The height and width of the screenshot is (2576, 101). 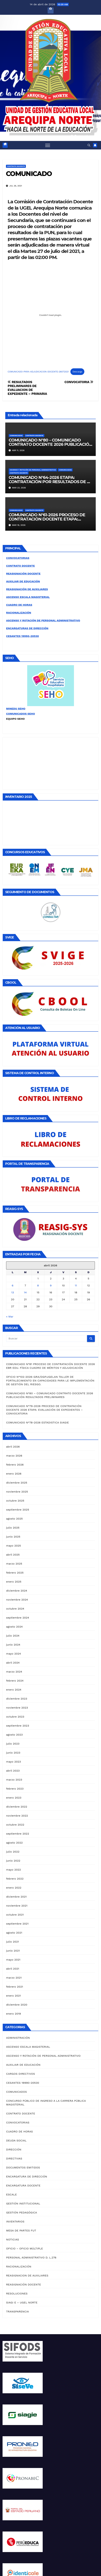 I want to click on noviembre 2024, so click(x=17, y=1599).